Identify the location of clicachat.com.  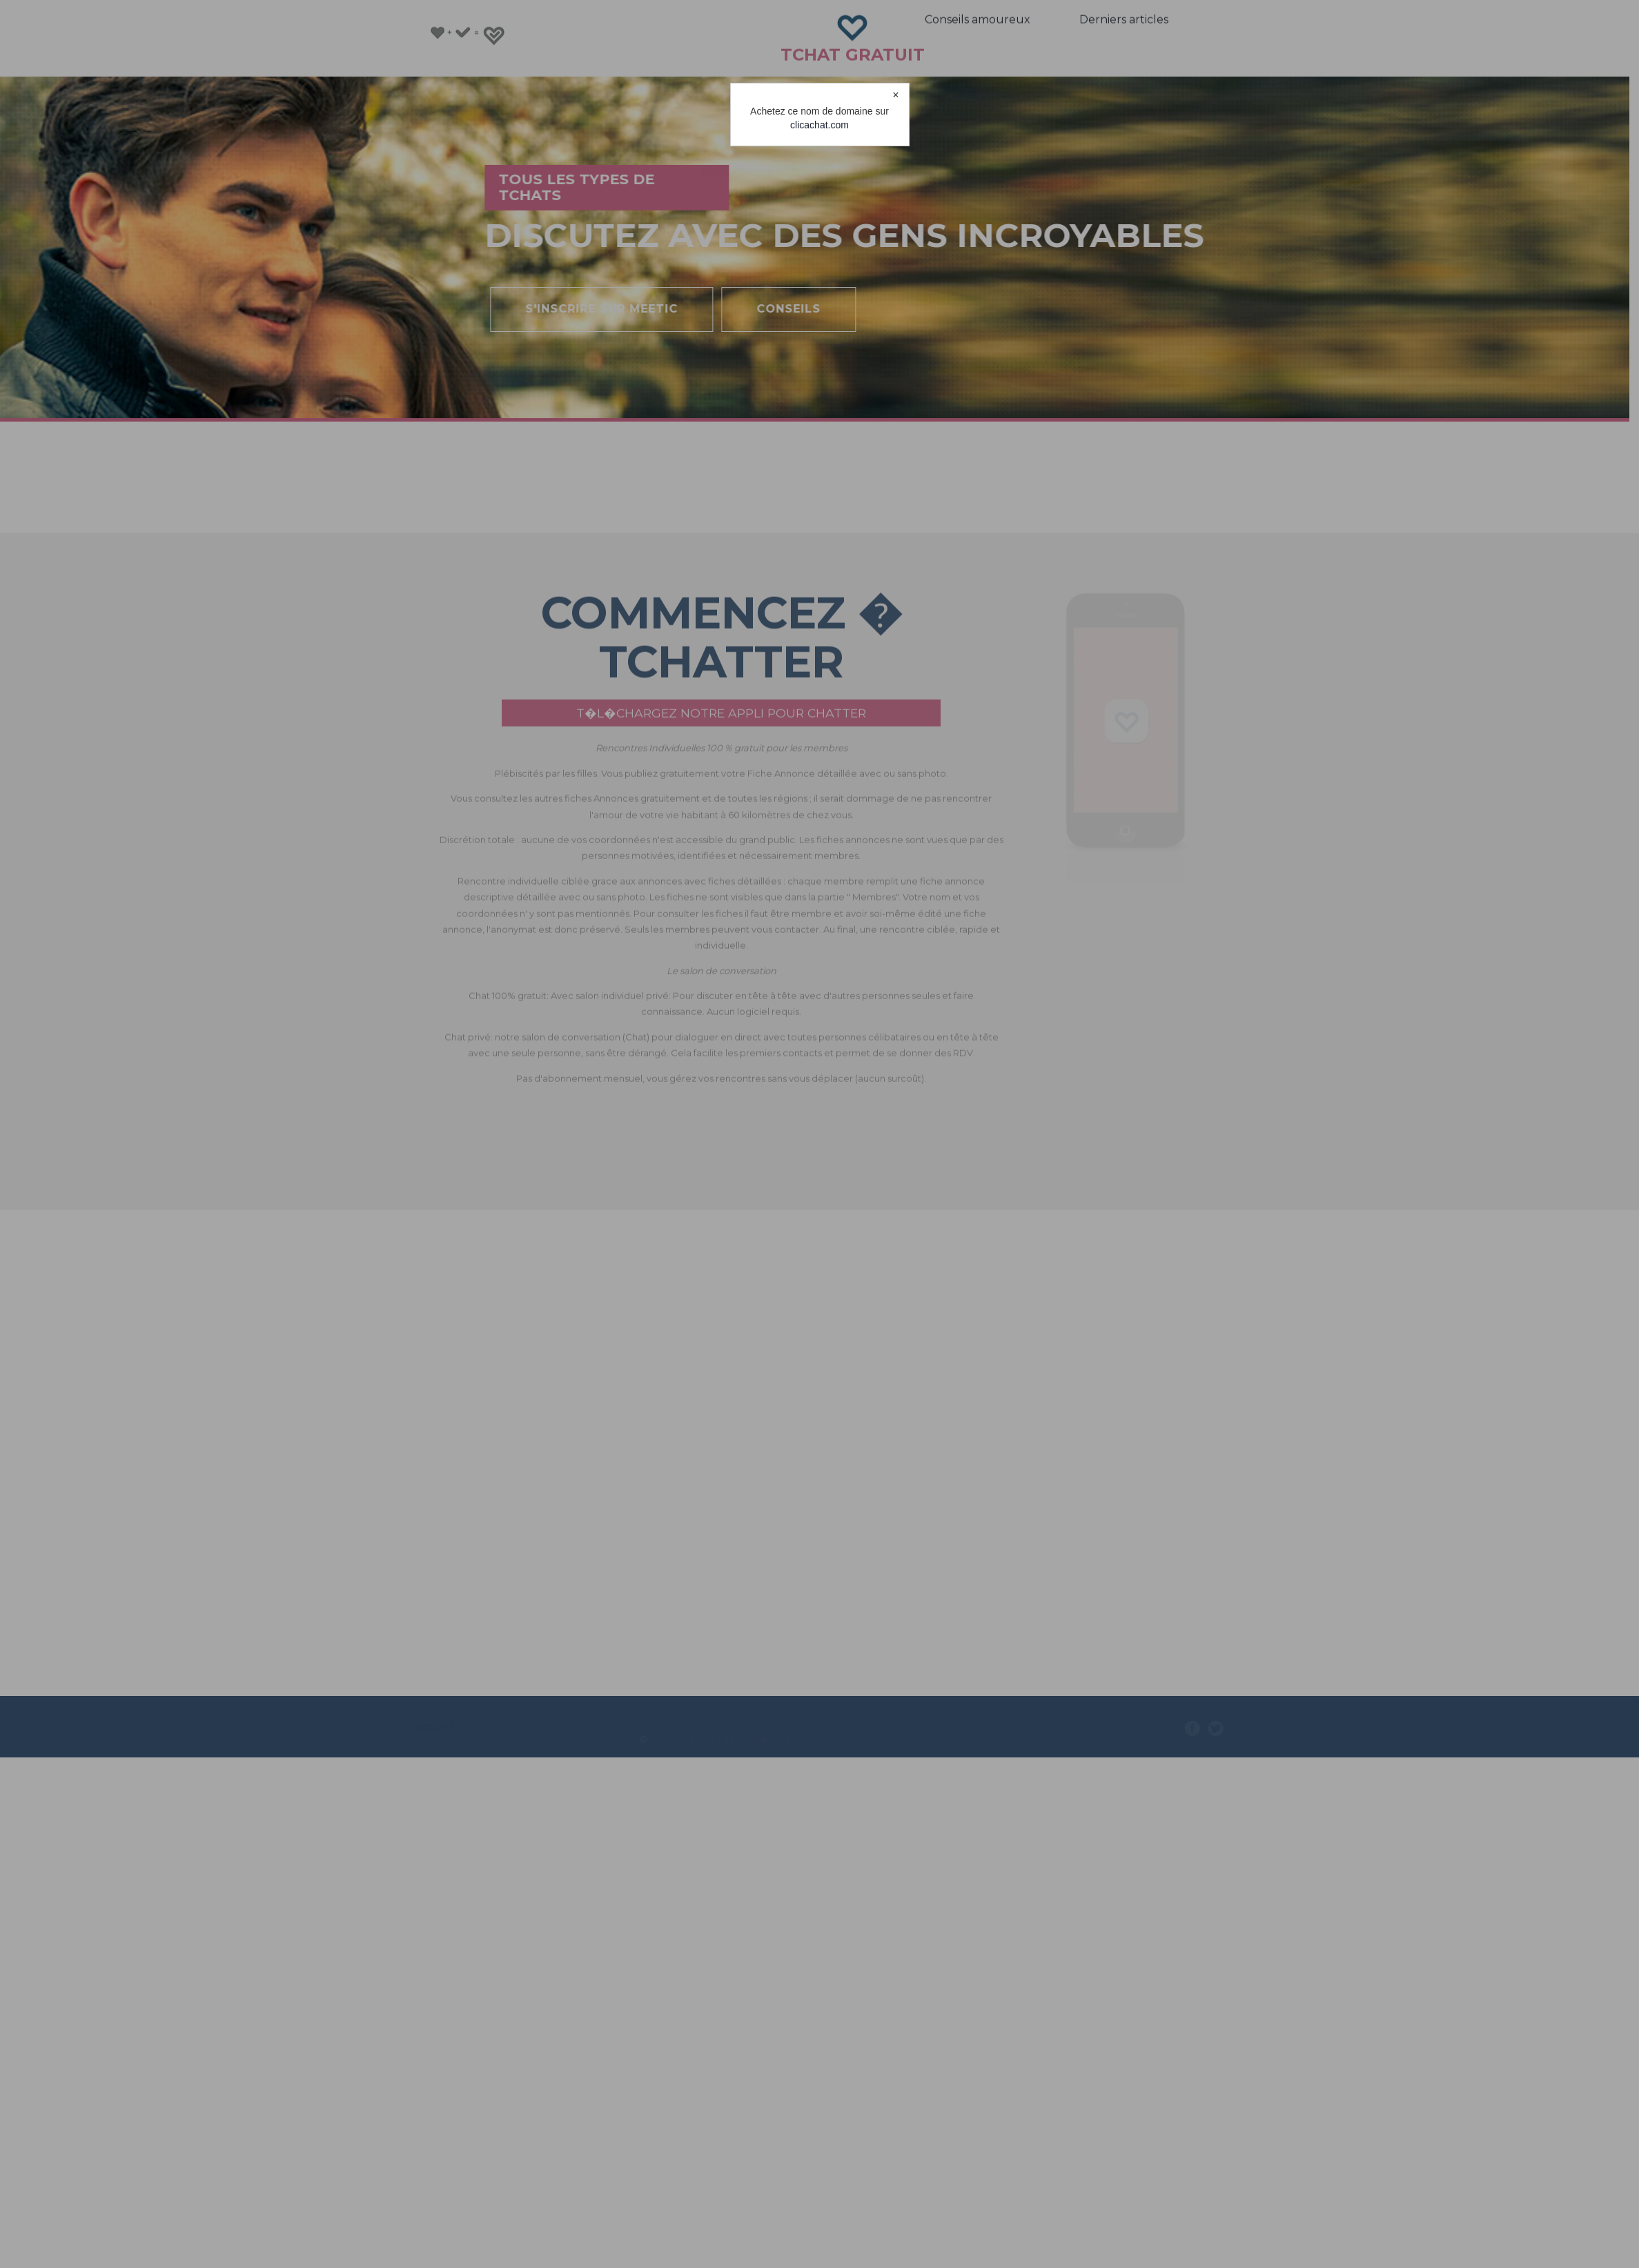
(819, 124).